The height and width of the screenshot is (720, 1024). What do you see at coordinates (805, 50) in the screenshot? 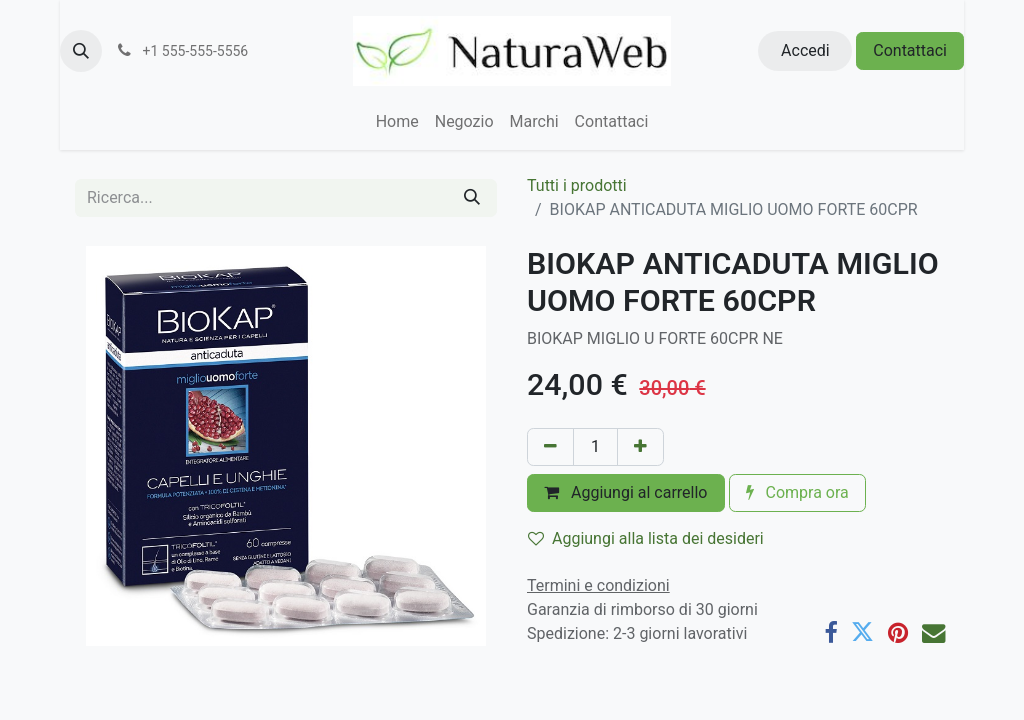
I see `Accedi` at bounding box center [805, 50].